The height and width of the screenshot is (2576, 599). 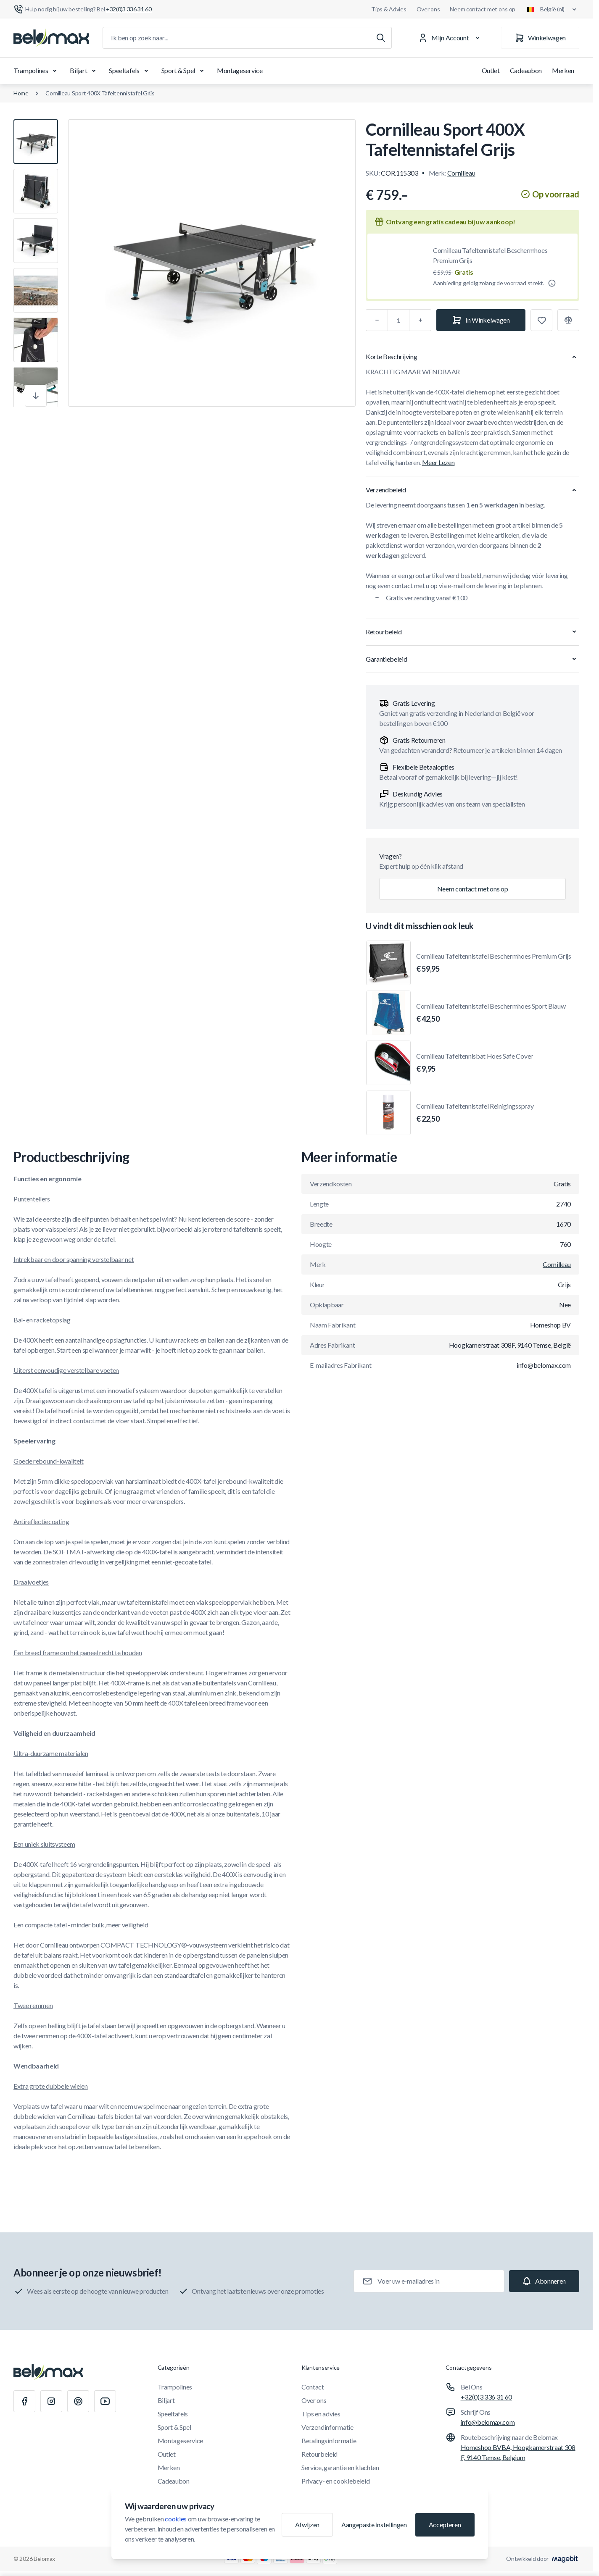 What do you see at coordinates (51, 38) in the screenshot?
I see `[Ga naar startpagina]` at bounding box center [51, 38].